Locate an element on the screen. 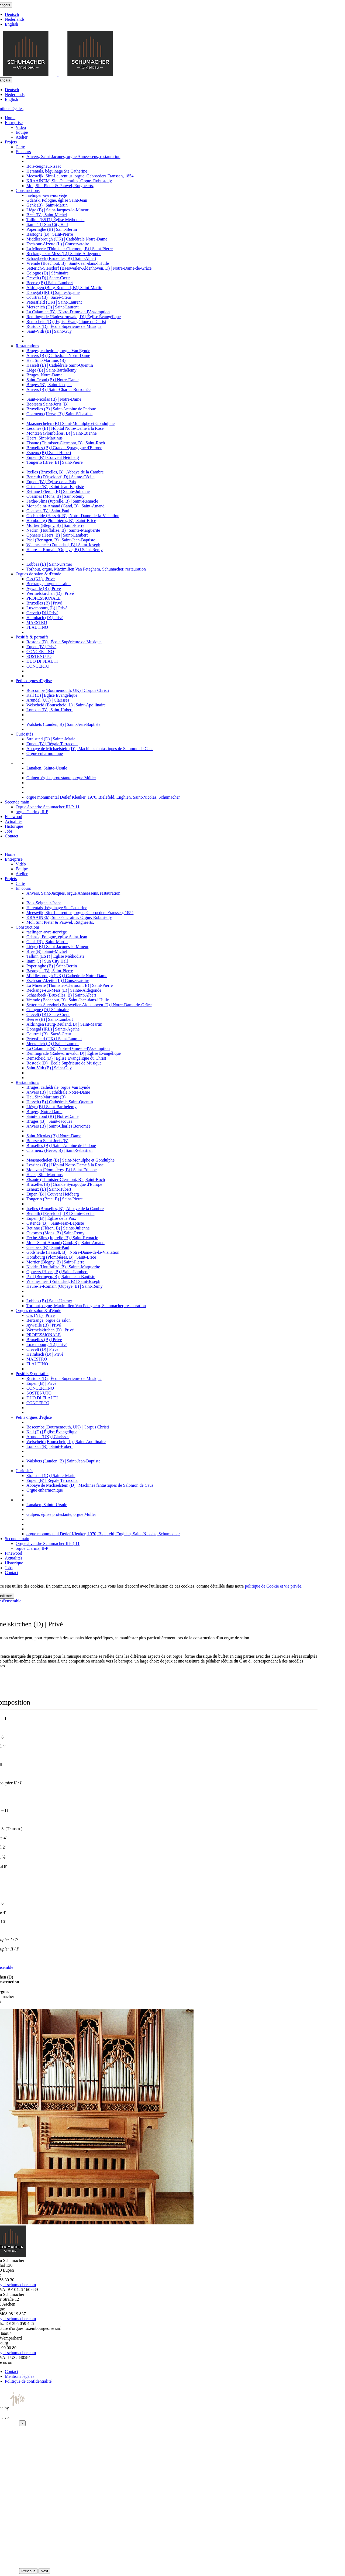  Bastogne (B) | Saint-Pierre is located at coordinates (49, 234).